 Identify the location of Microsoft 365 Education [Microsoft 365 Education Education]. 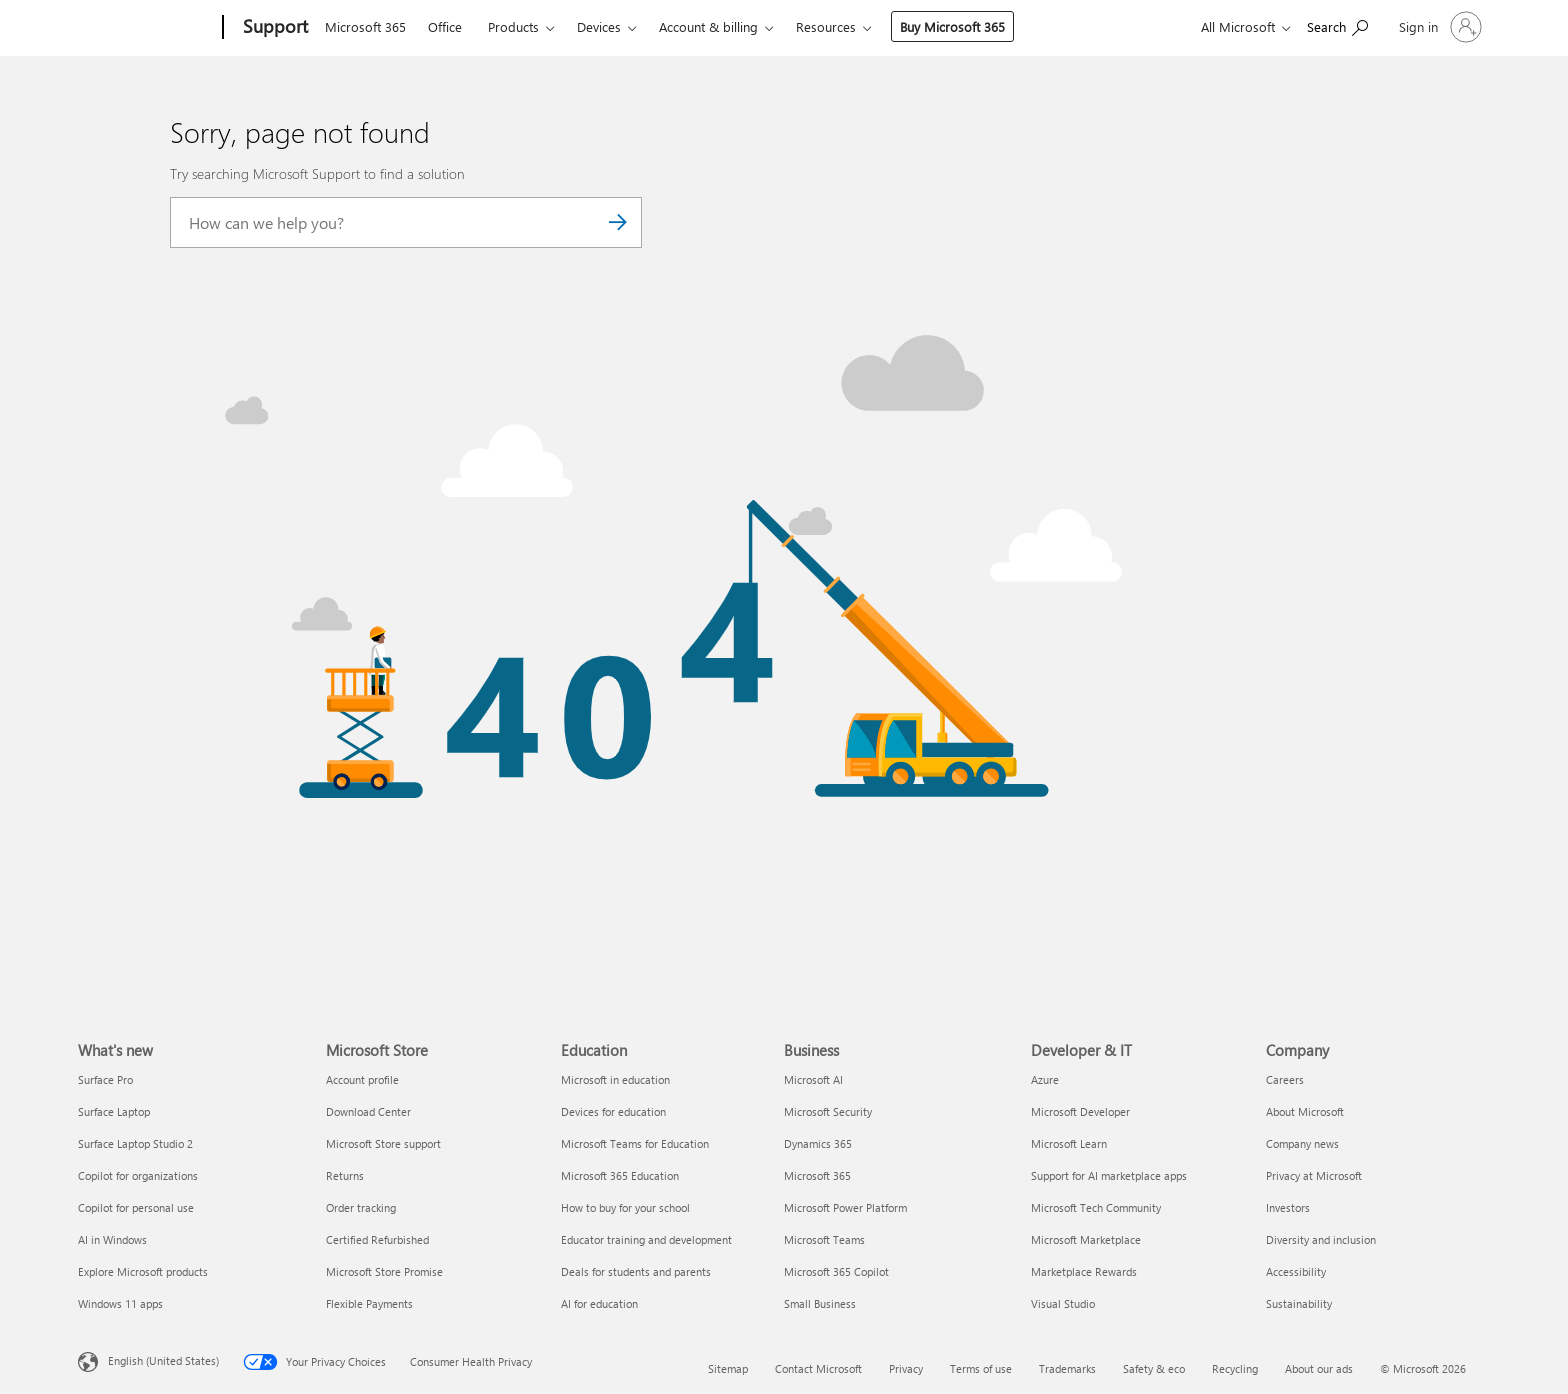
(620, 1175).